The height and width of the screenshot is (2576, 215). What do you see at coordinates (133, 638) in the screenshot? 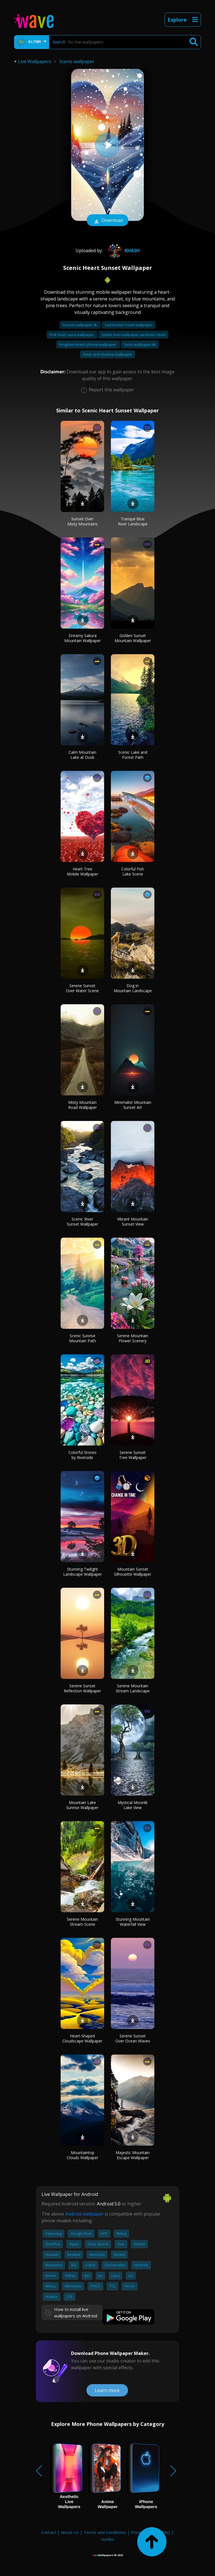
I see `Golden Sunset Mountain Wallpaper` at bounding box center [133, 638].